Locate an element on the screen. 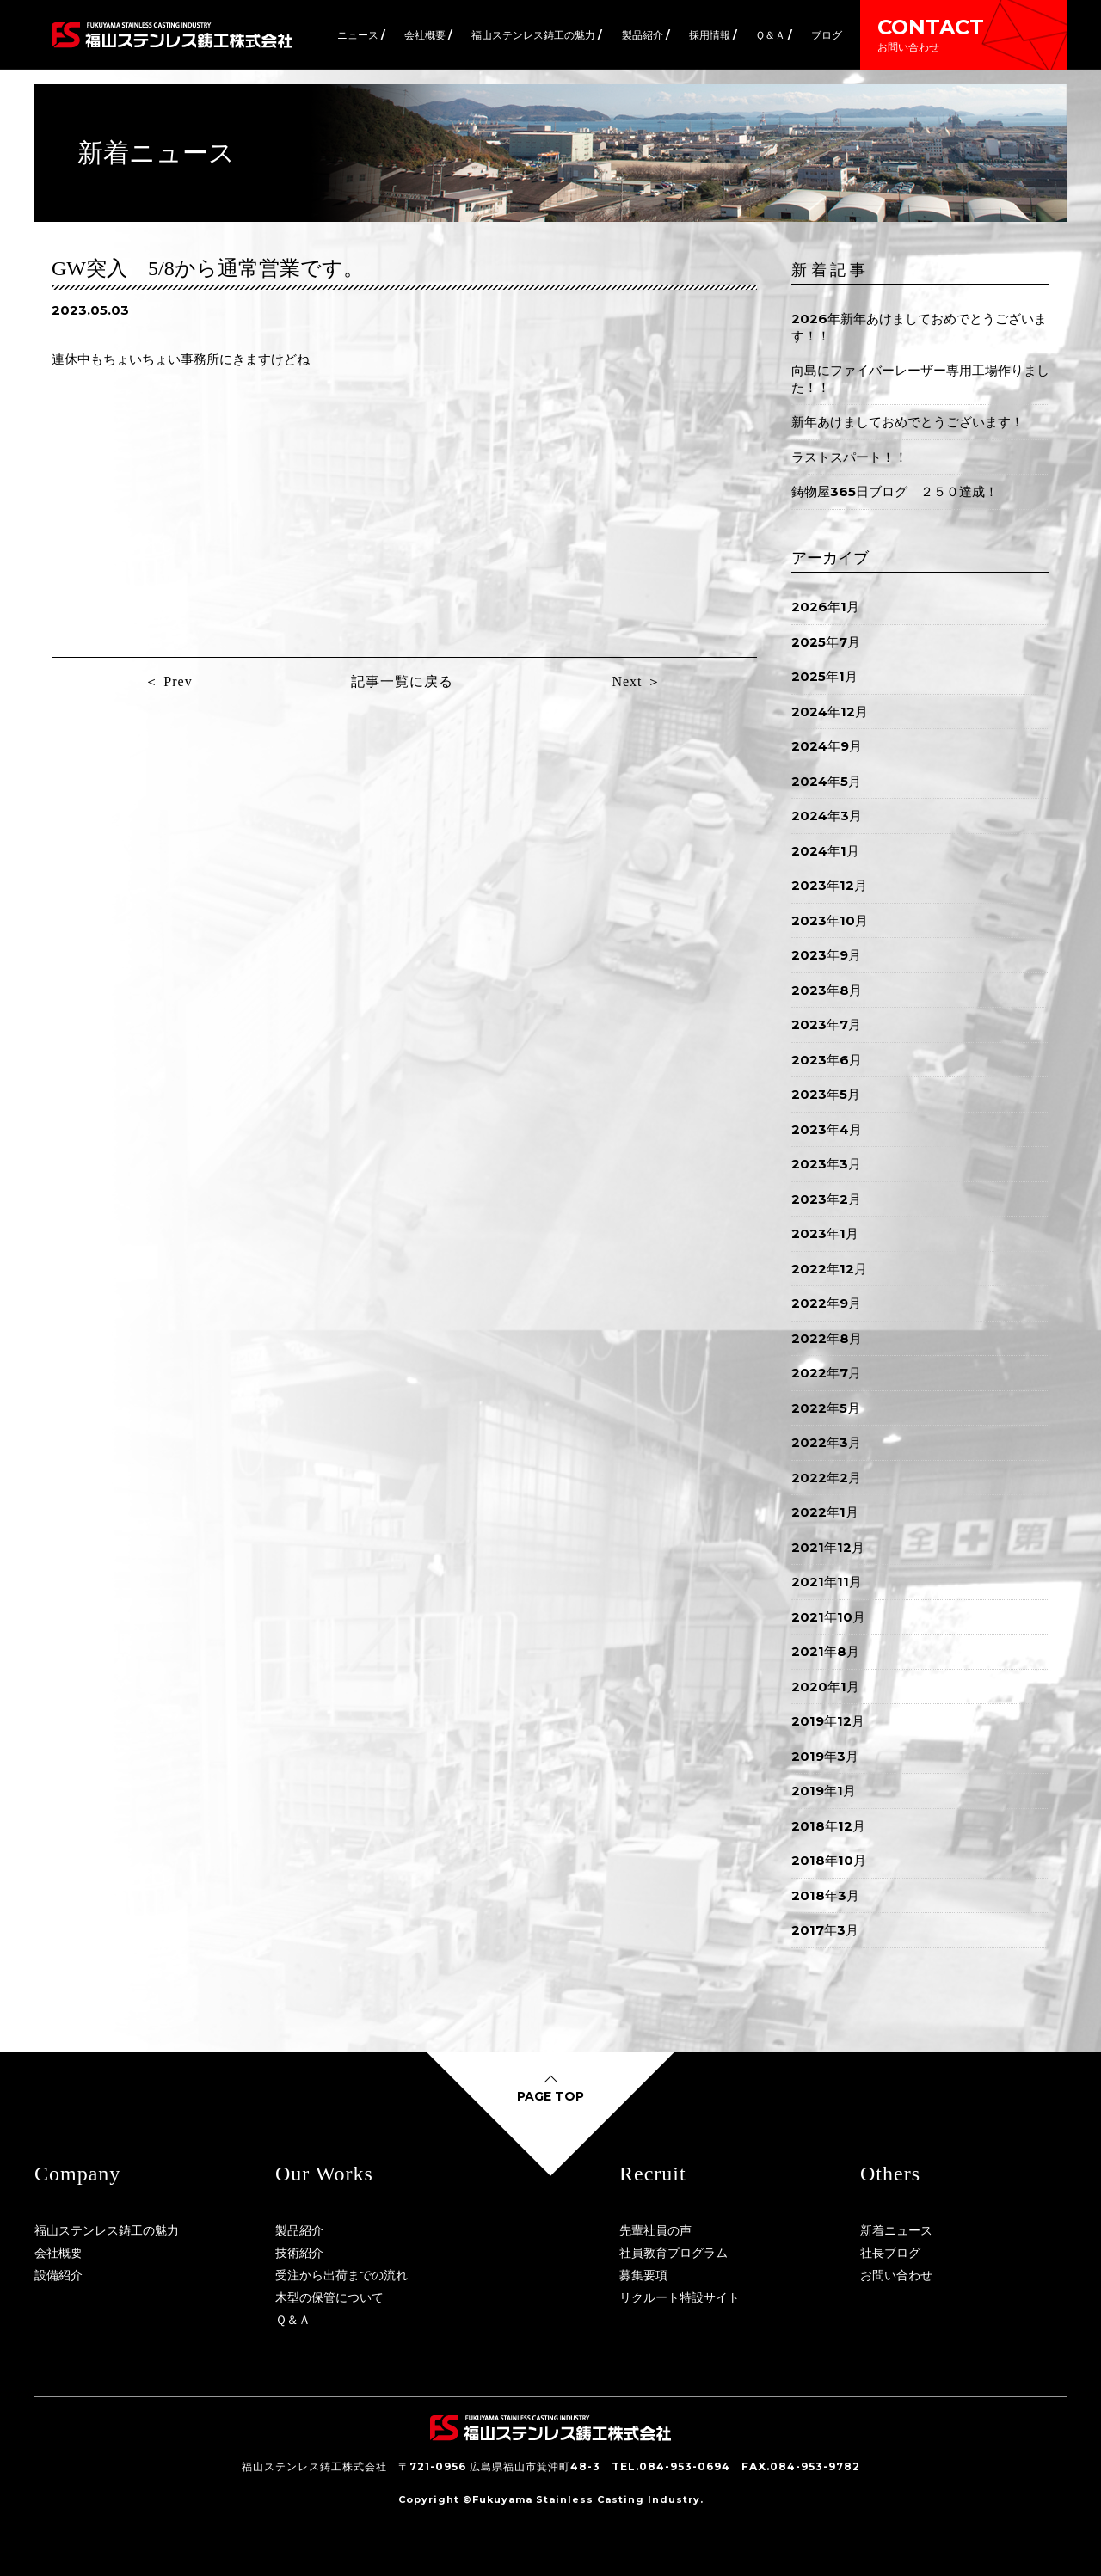  会社概要 / is located at coordinates (428, 34).